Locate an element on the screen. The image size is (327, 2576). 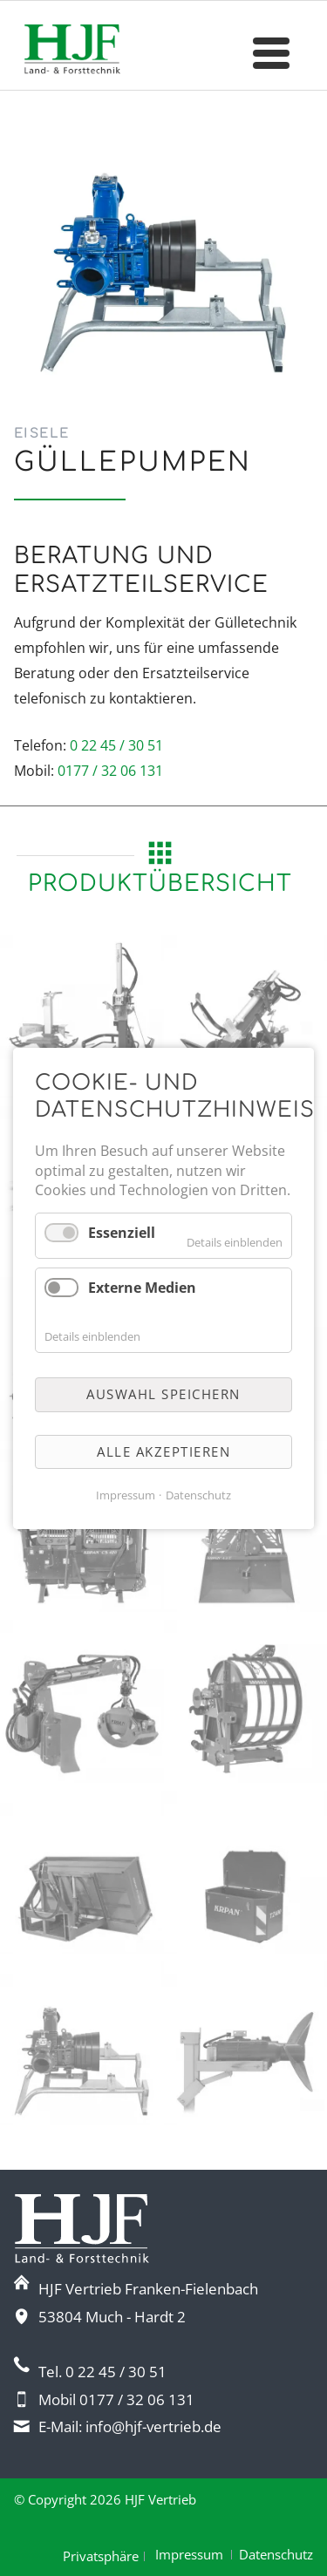
0177 / 32 06 131 is located at coordinates (110, 770).